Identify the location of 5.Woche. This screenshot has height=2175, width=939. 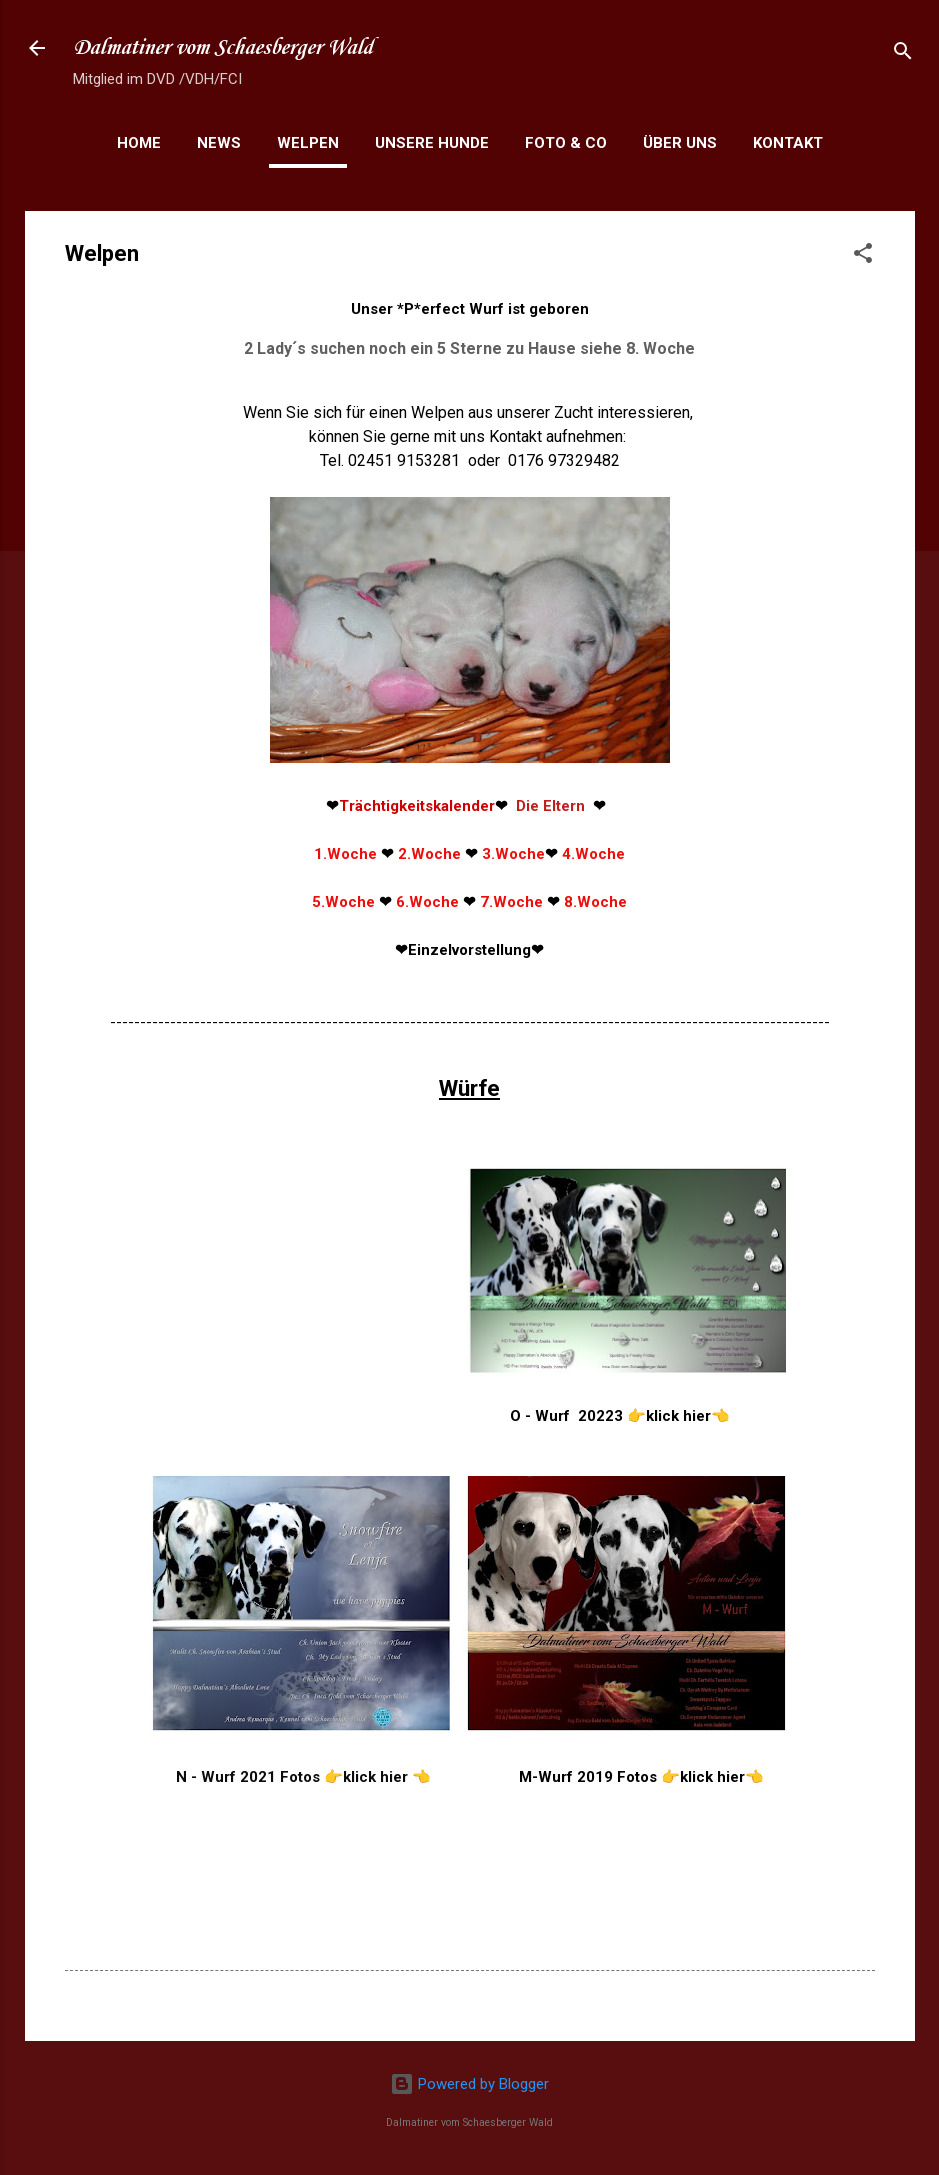
(343, 902).